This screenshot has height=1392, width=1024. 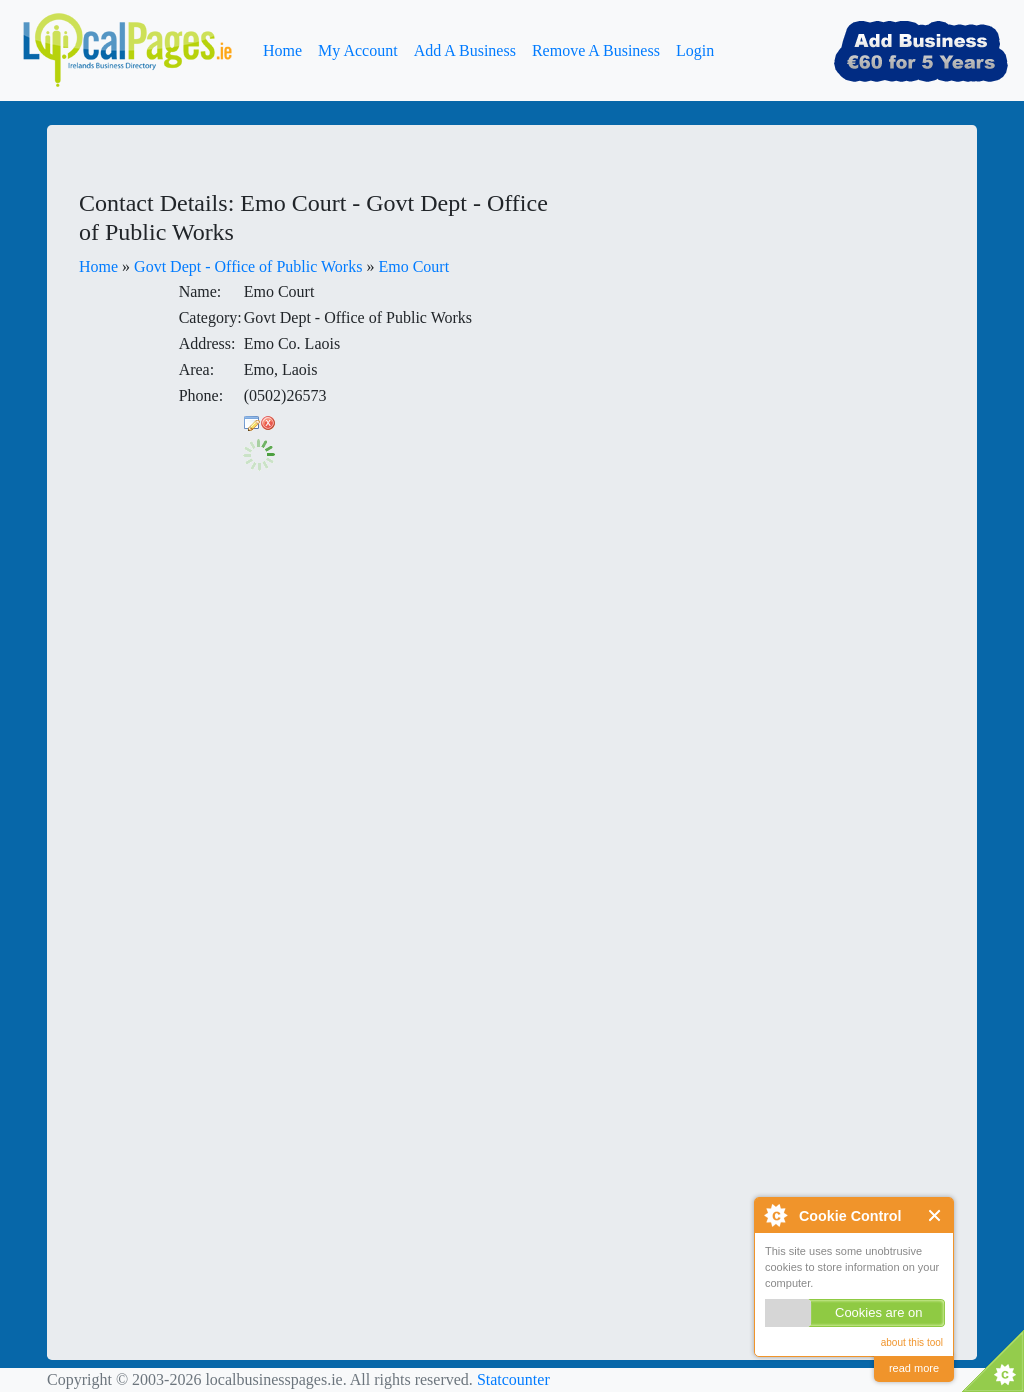 I want to click on Login, so click(x=695, y=50).